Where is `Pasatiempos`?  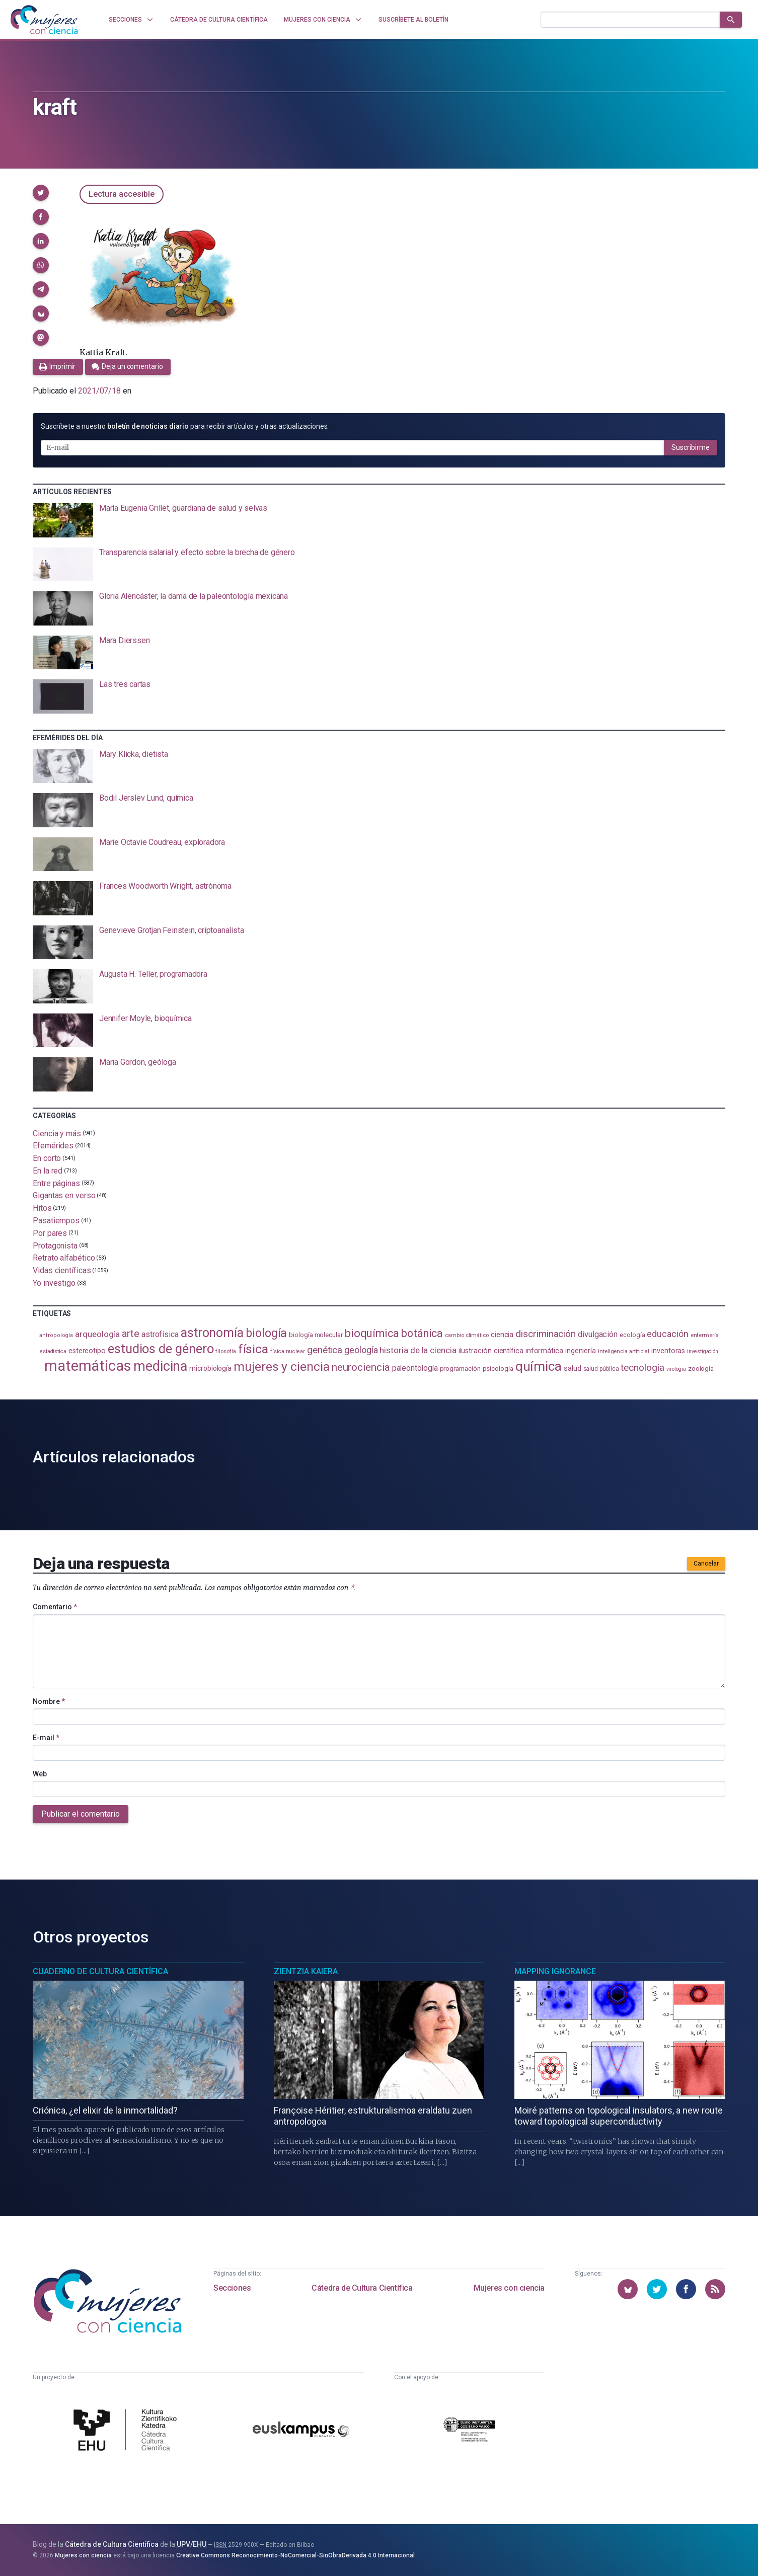 Pasatiempos is located at coordinates (56, 1220).